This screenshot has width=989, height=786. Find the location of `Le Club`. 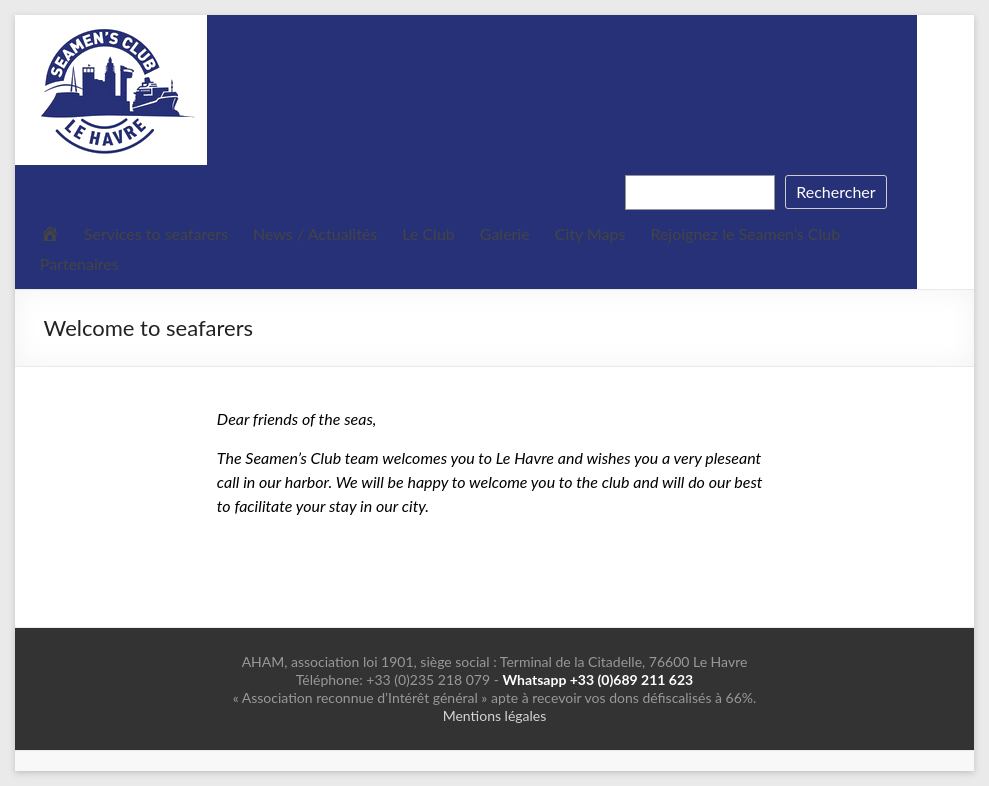

Le Club is located at coordinates (428, 233).